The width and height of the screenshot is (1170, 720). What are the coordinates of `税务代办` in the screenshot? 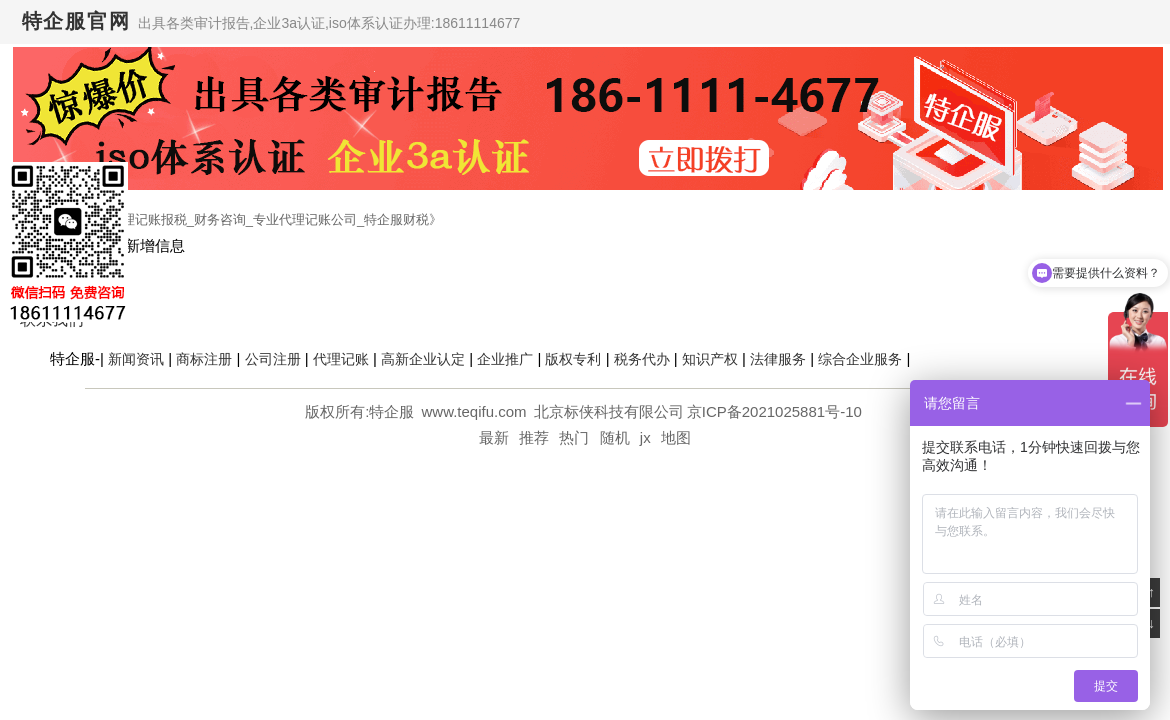 It's located at (642, 359).